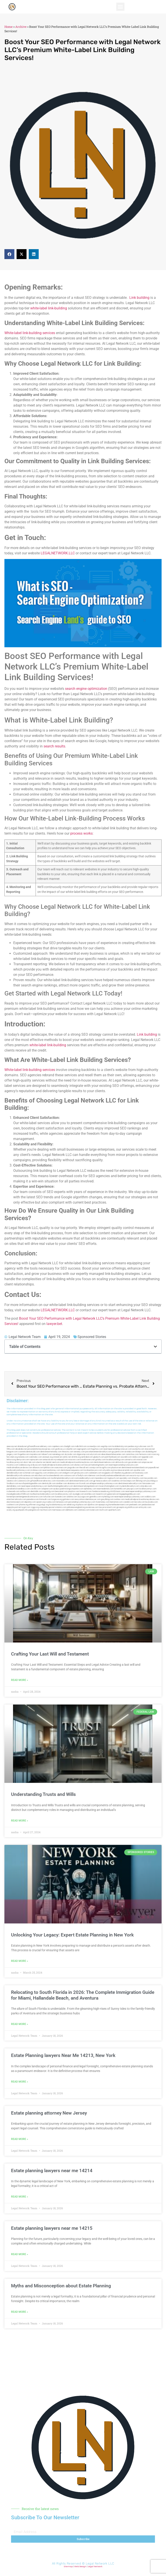 Image resolution: width=166 pixels, height=2576 pixels. Describe the element at coordinates (81, 1504) in the screenshot. I see `xtcplace.com` at that location.